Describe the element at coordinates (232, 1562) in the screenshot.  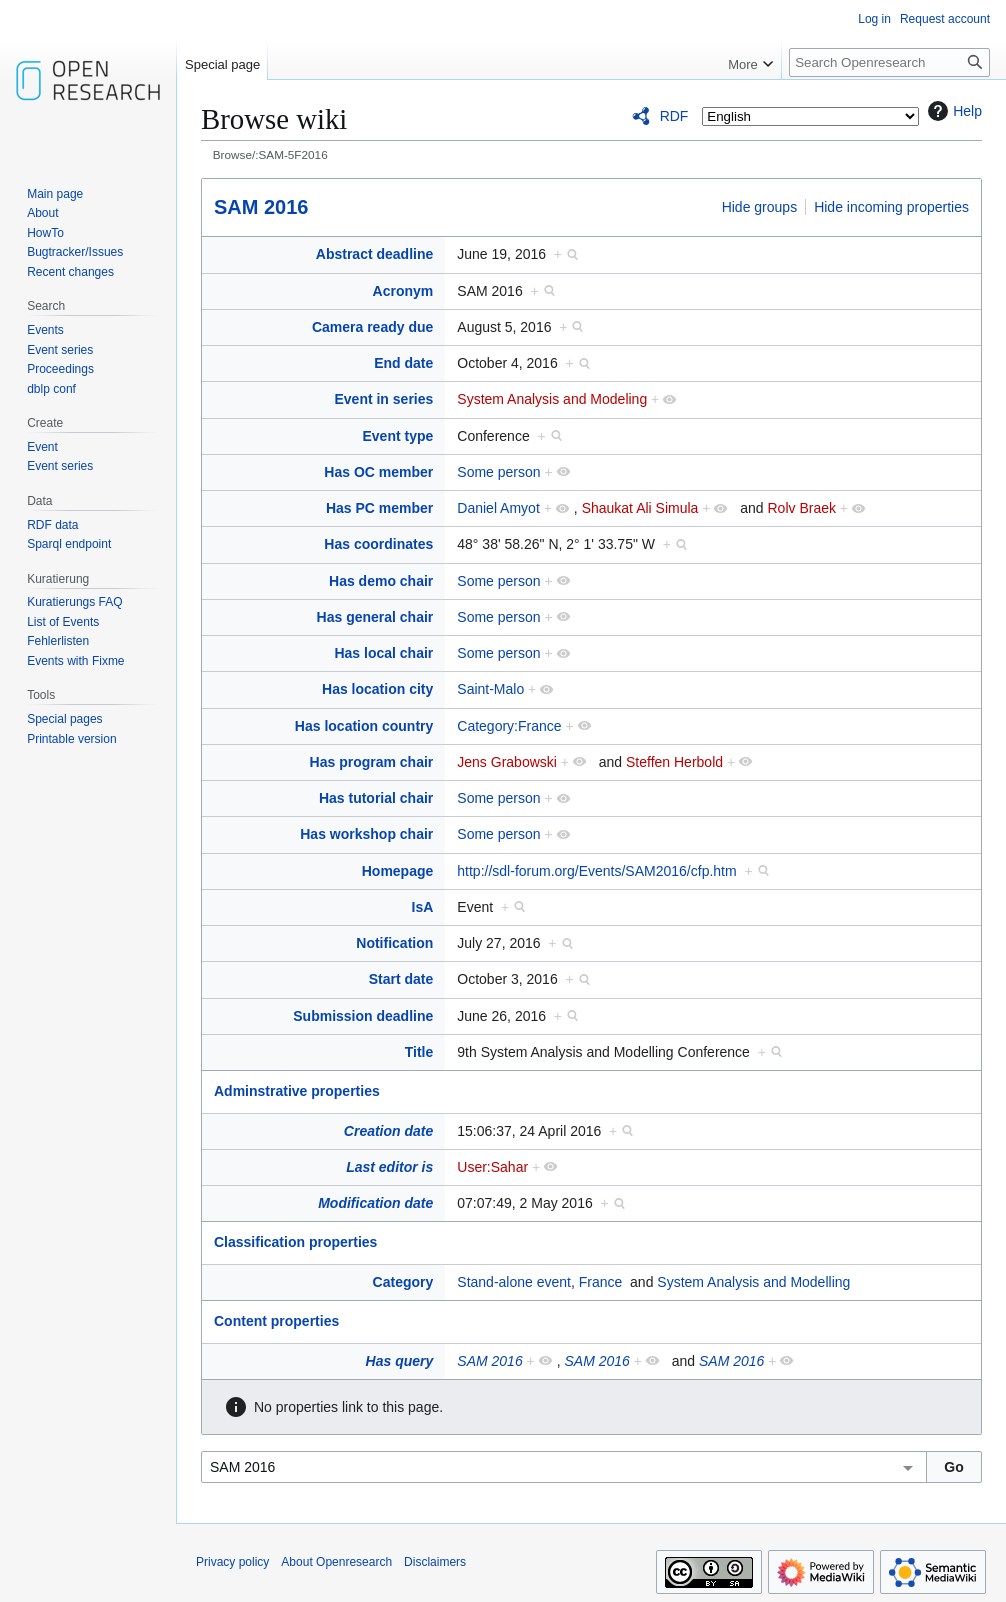
I see `Privacy policy` at that location.